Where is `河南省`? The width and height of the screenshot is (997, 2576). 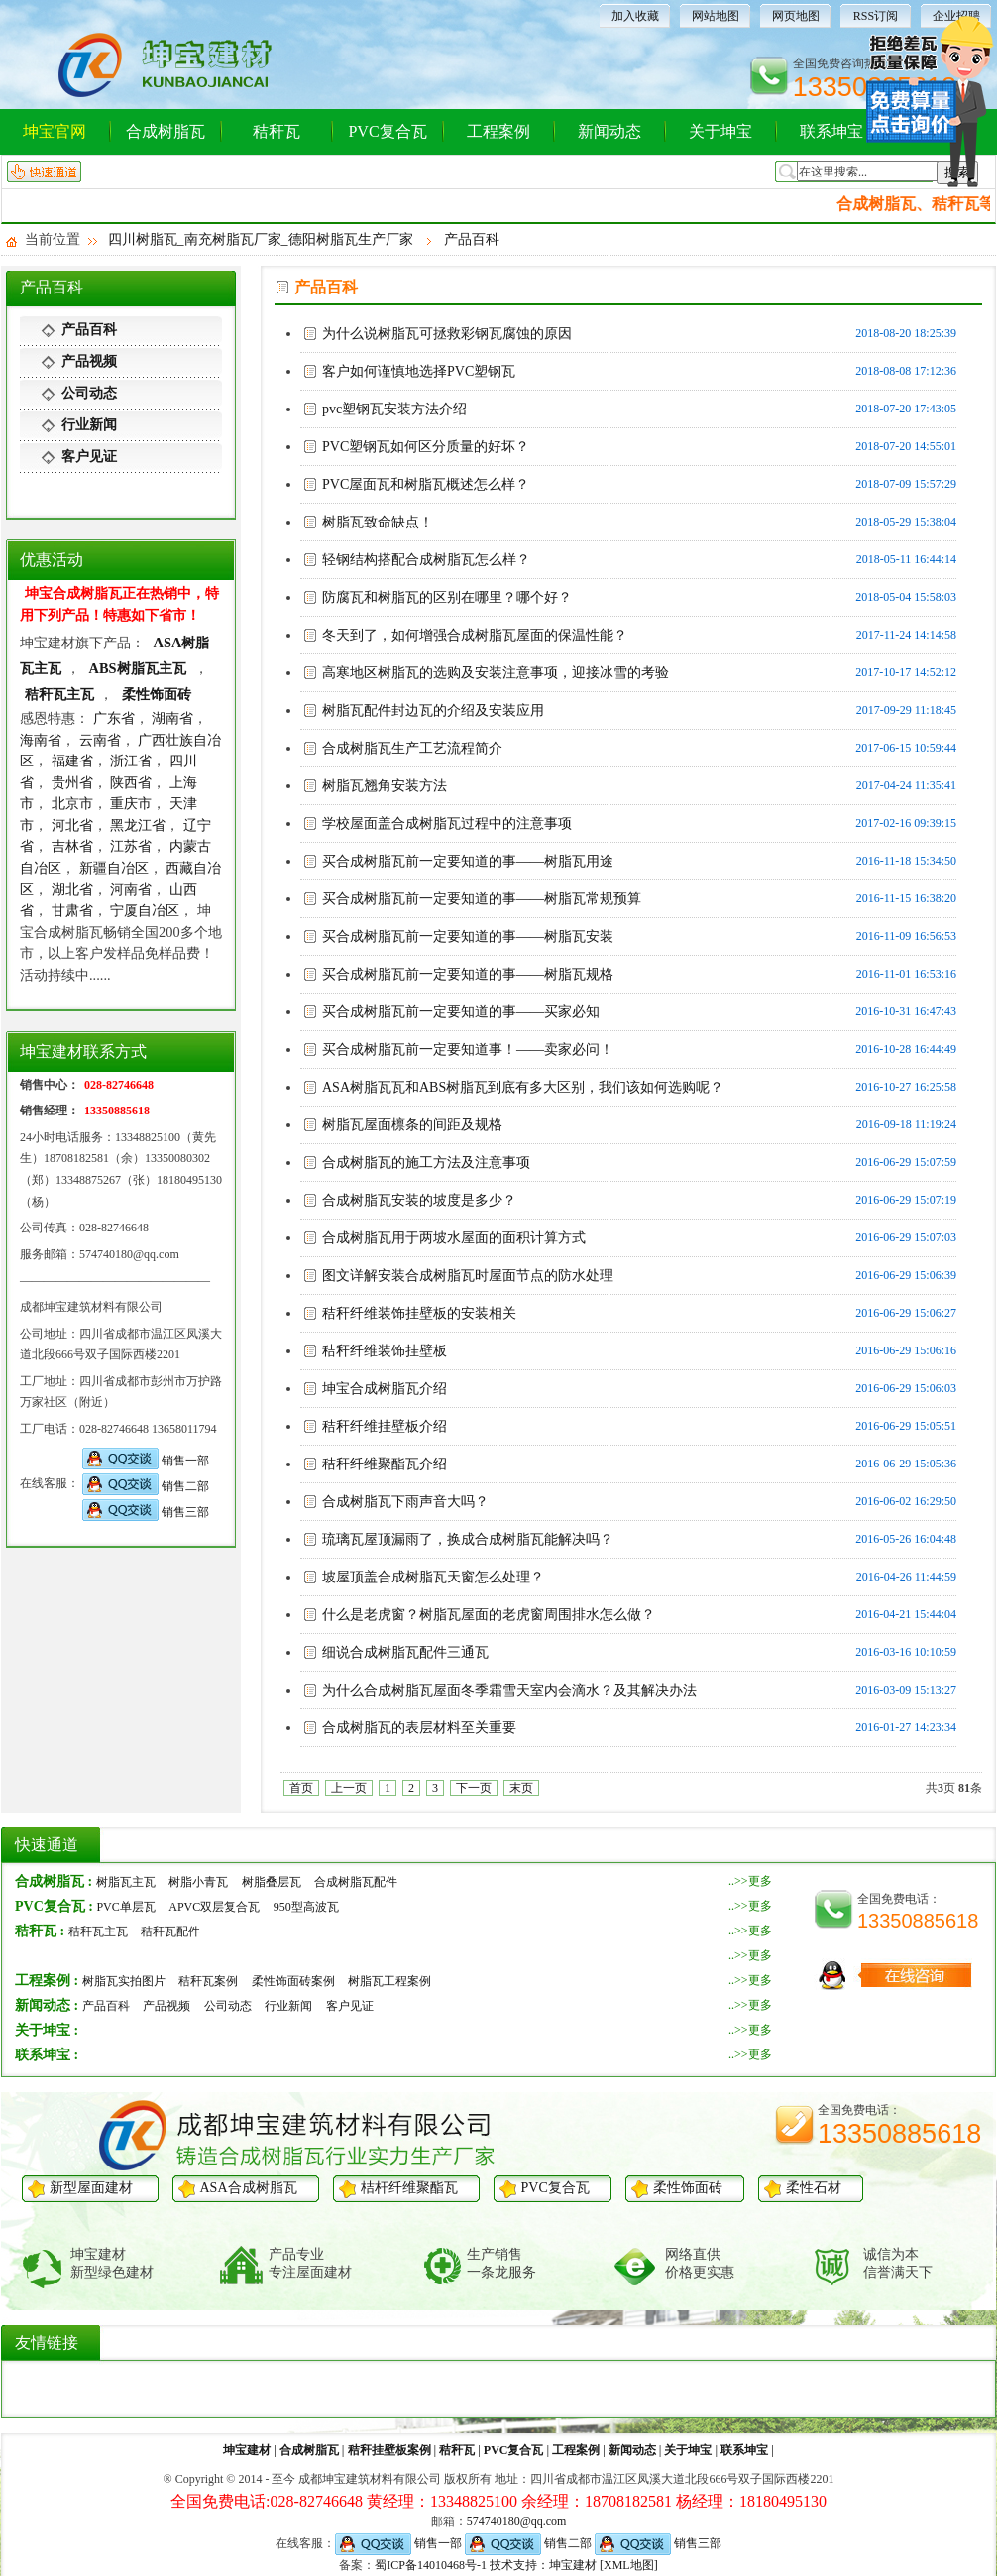 河南省 is located at coordinates (131, 889).